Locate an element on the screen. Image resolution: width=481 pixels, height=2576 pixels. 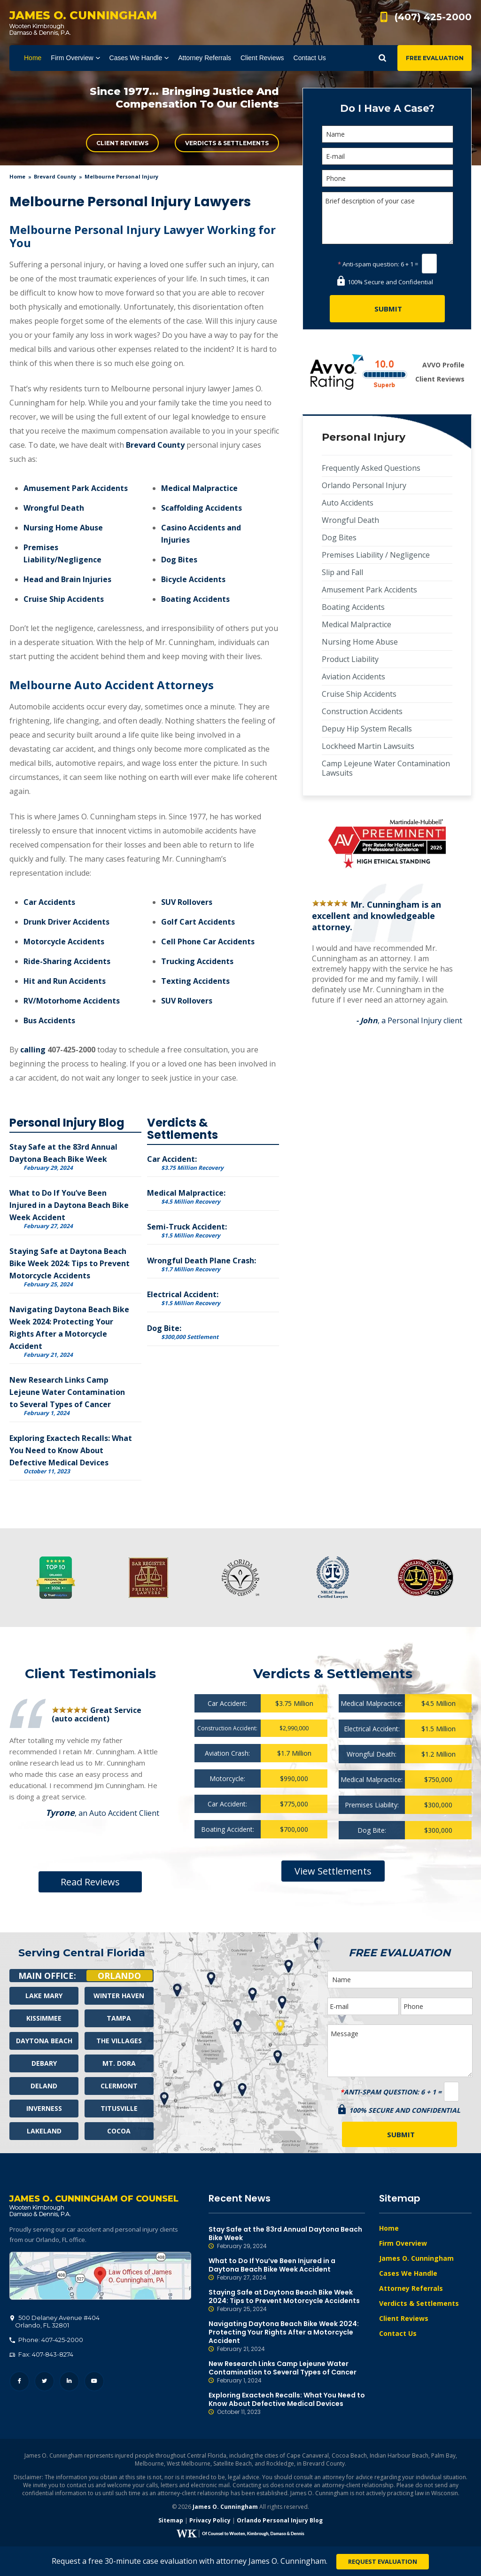
View Settlements is located at coordinates (333, 1871).